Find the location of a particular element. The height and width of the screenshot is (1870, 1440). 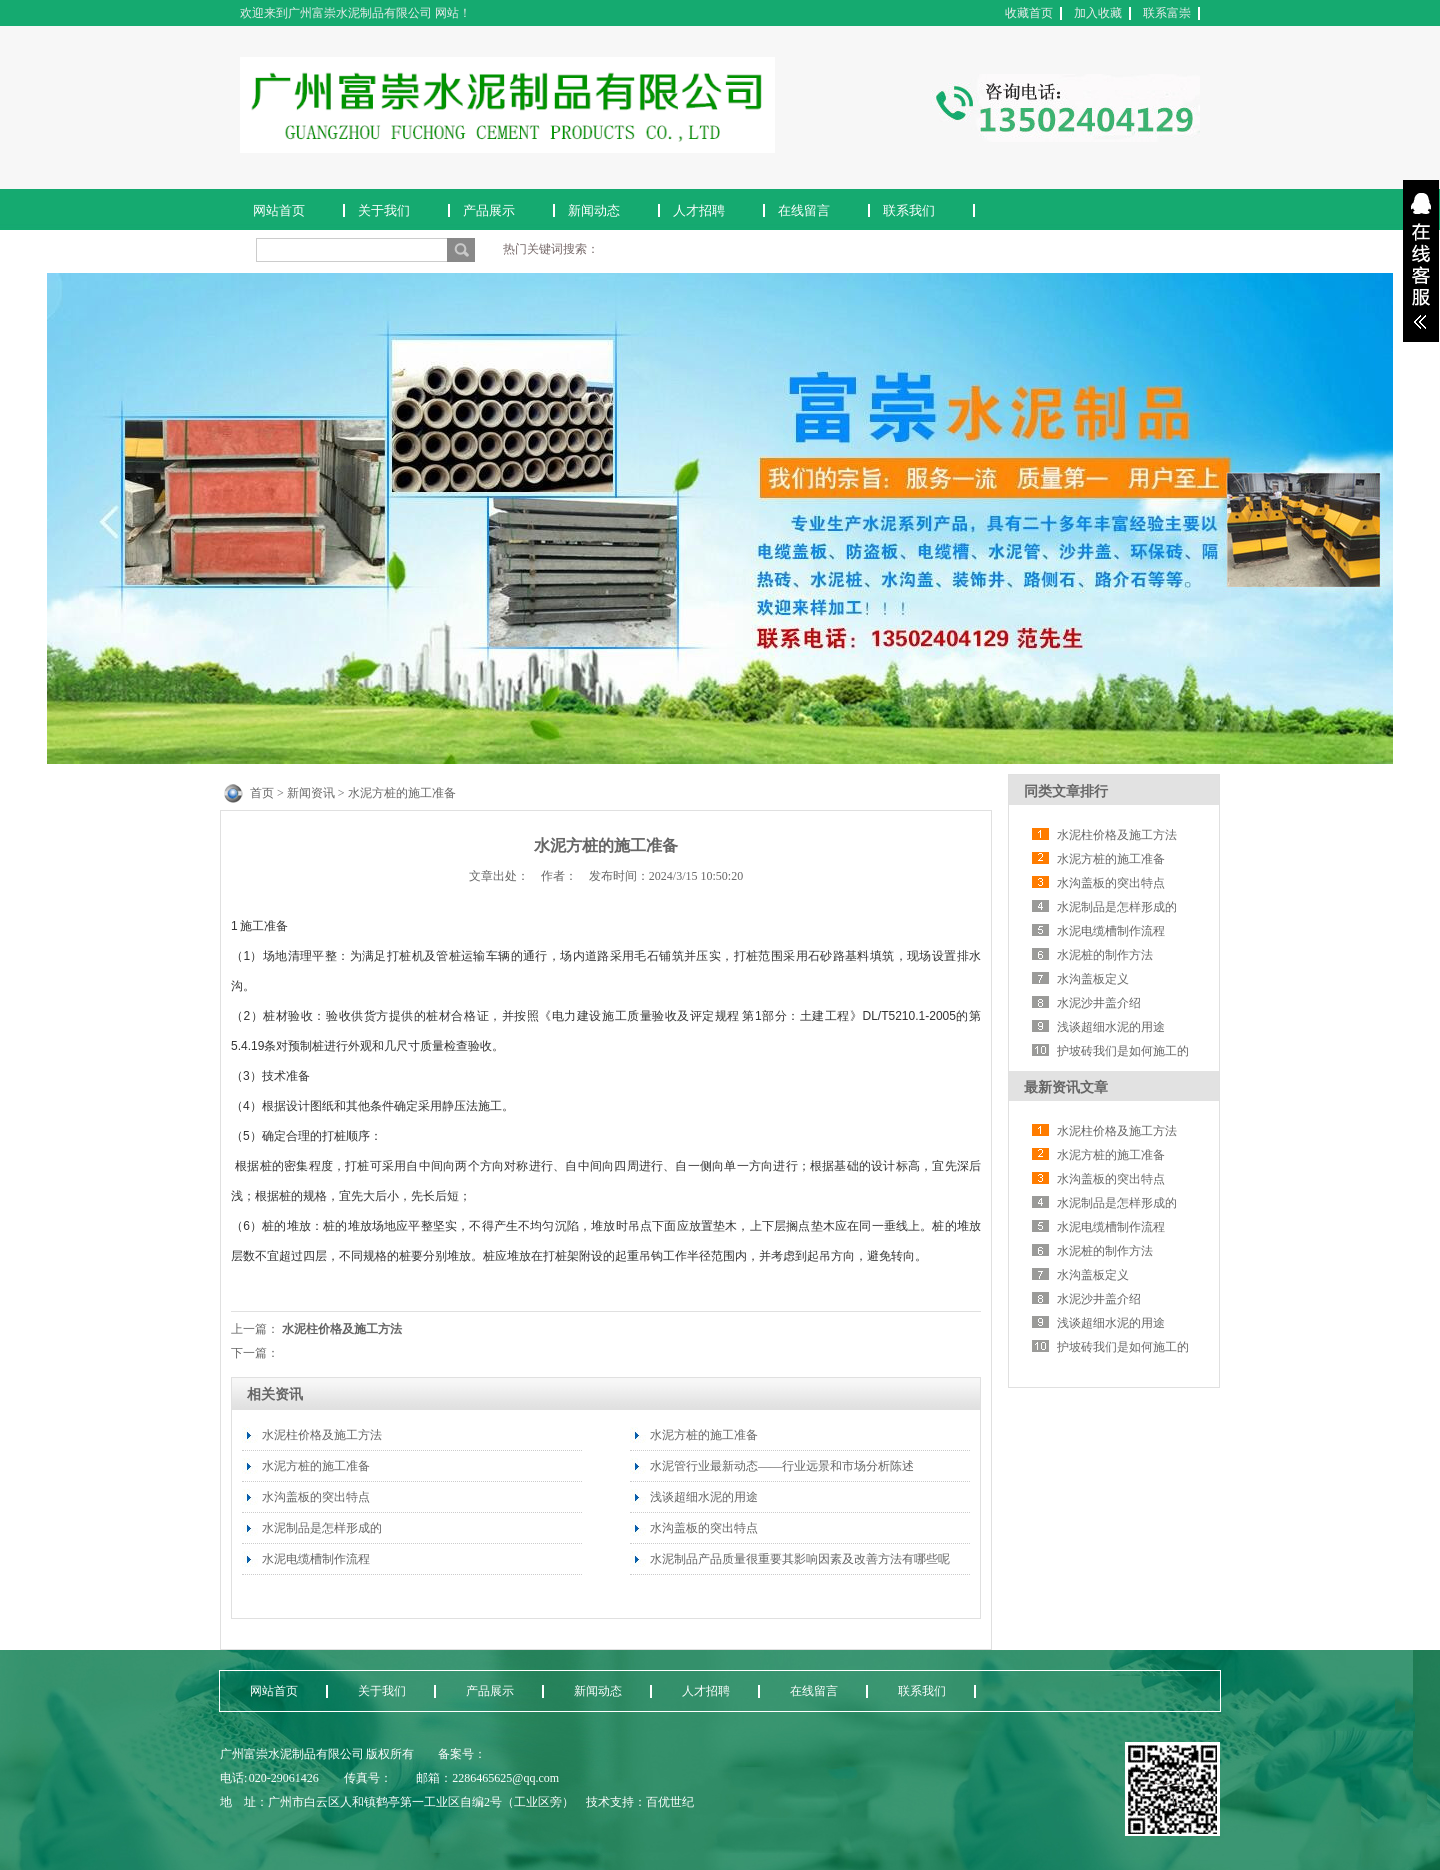

浅谈超细水泥的用途 is located at coordinates (704, 1497).